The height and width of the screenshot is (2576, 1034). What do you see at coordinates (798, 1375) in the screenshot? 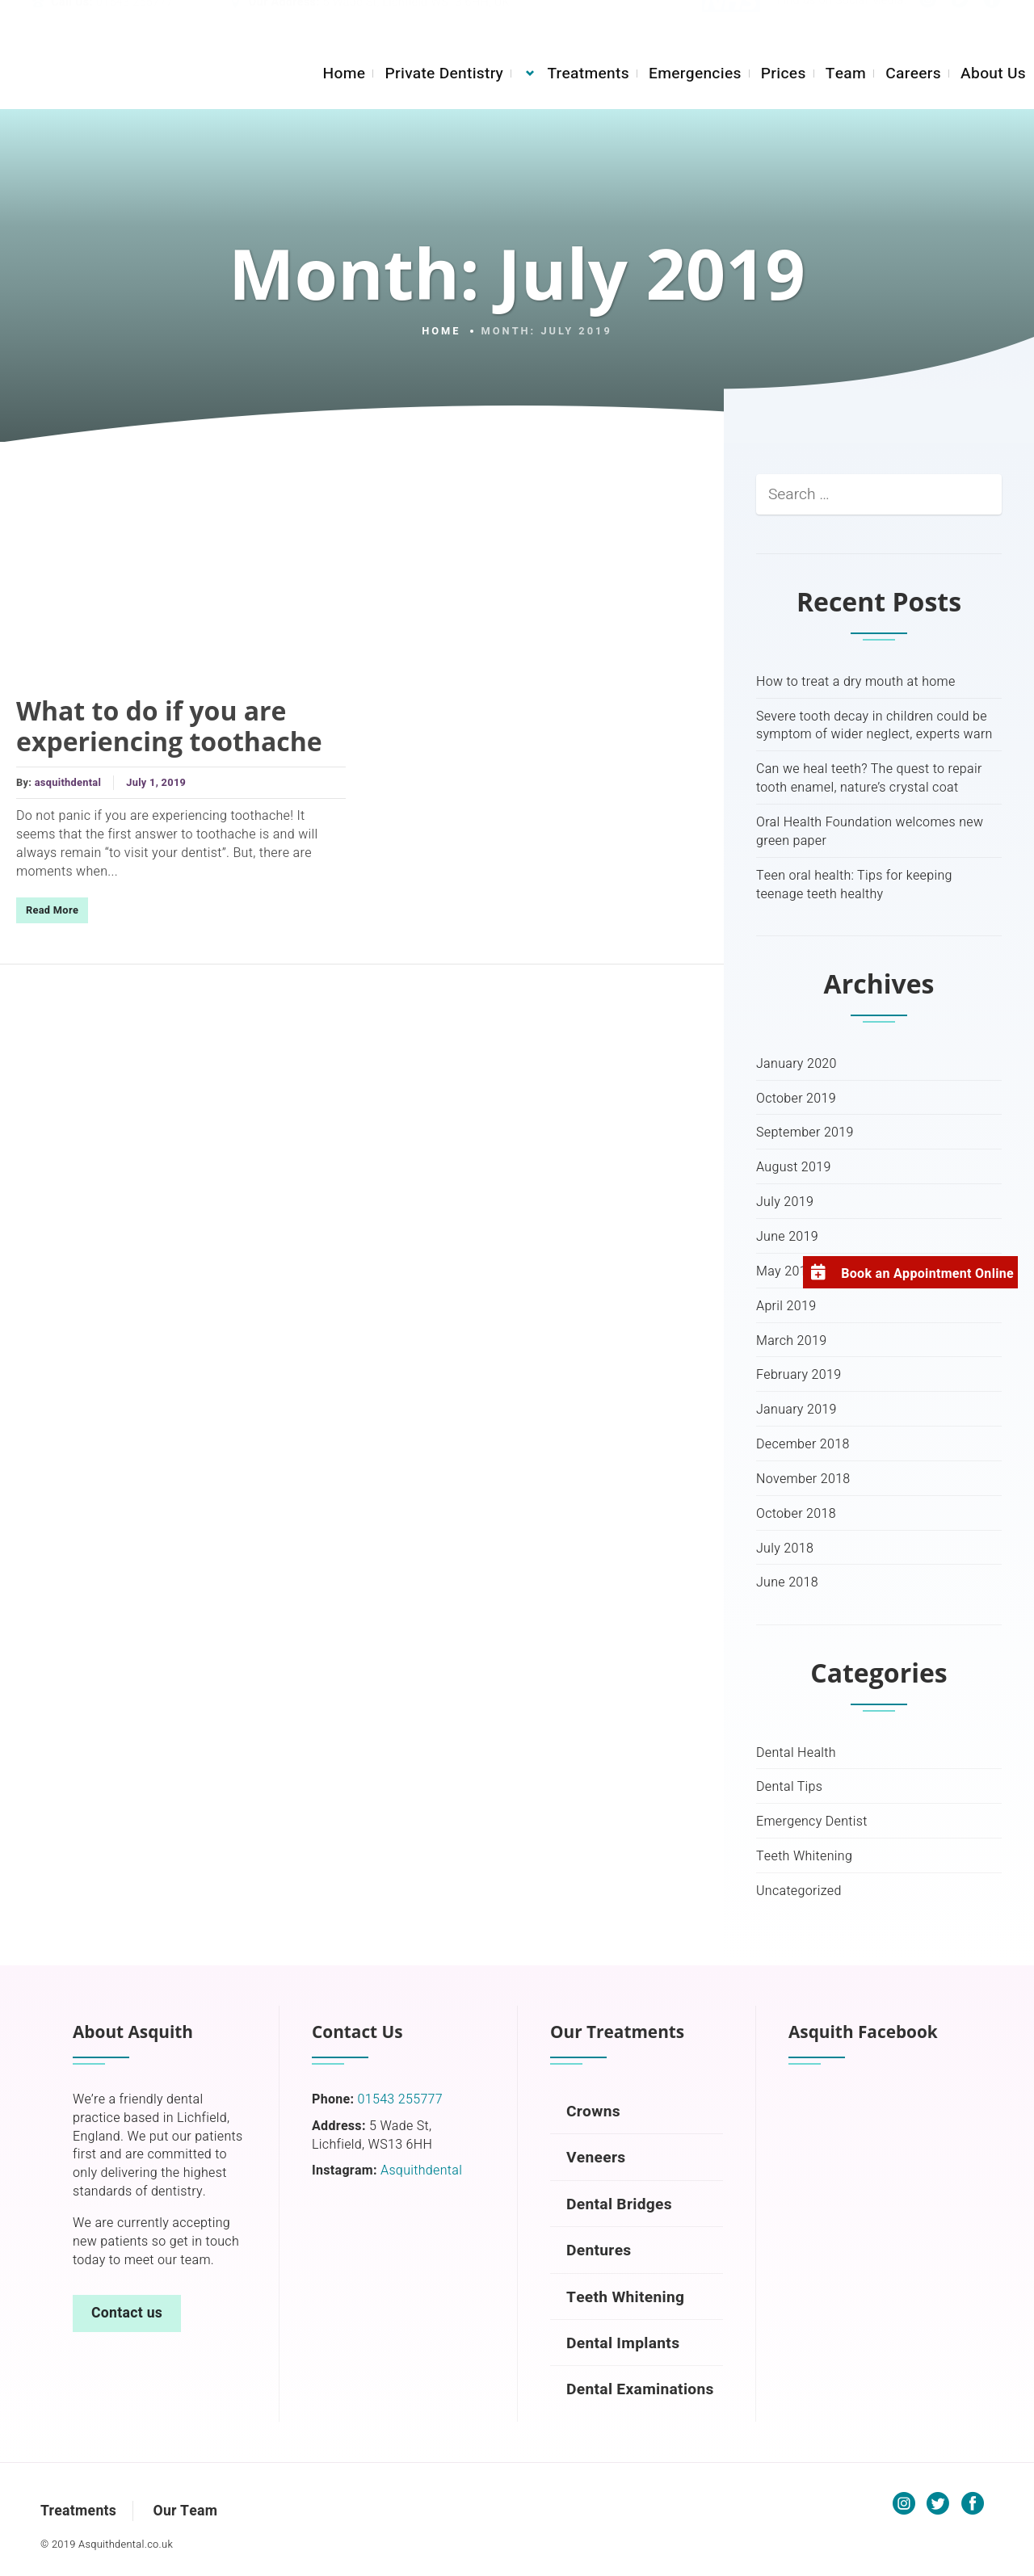
I see `February 2019` at bounding box center [798, 1375].